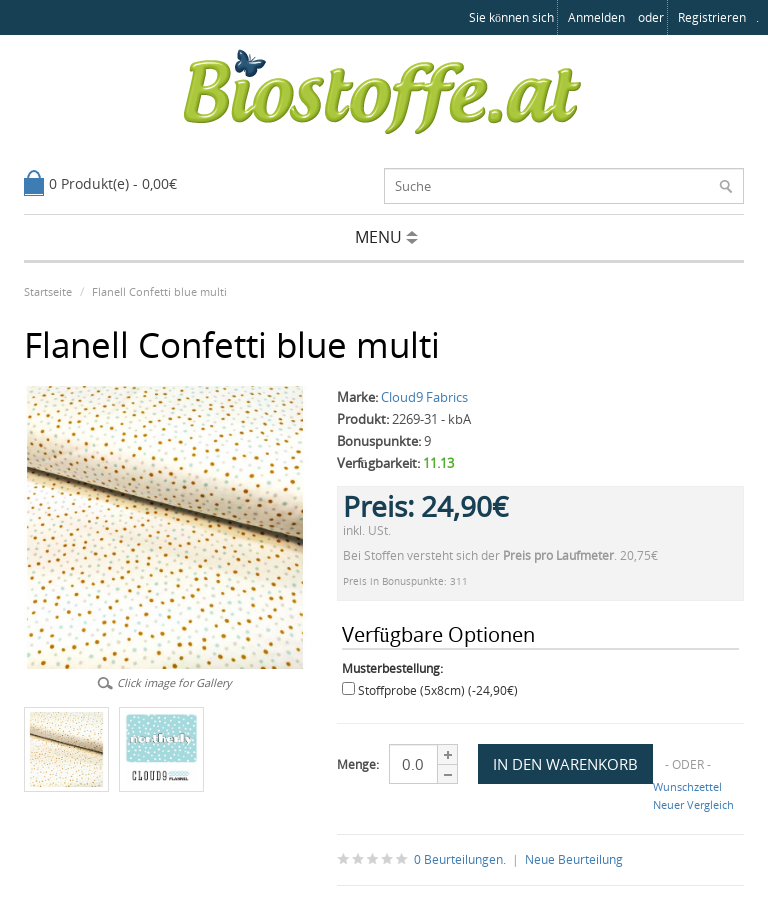  Describe the element at coordinates (574, 859) in the screenshot. I see `Neue Beurteilung` at that location.